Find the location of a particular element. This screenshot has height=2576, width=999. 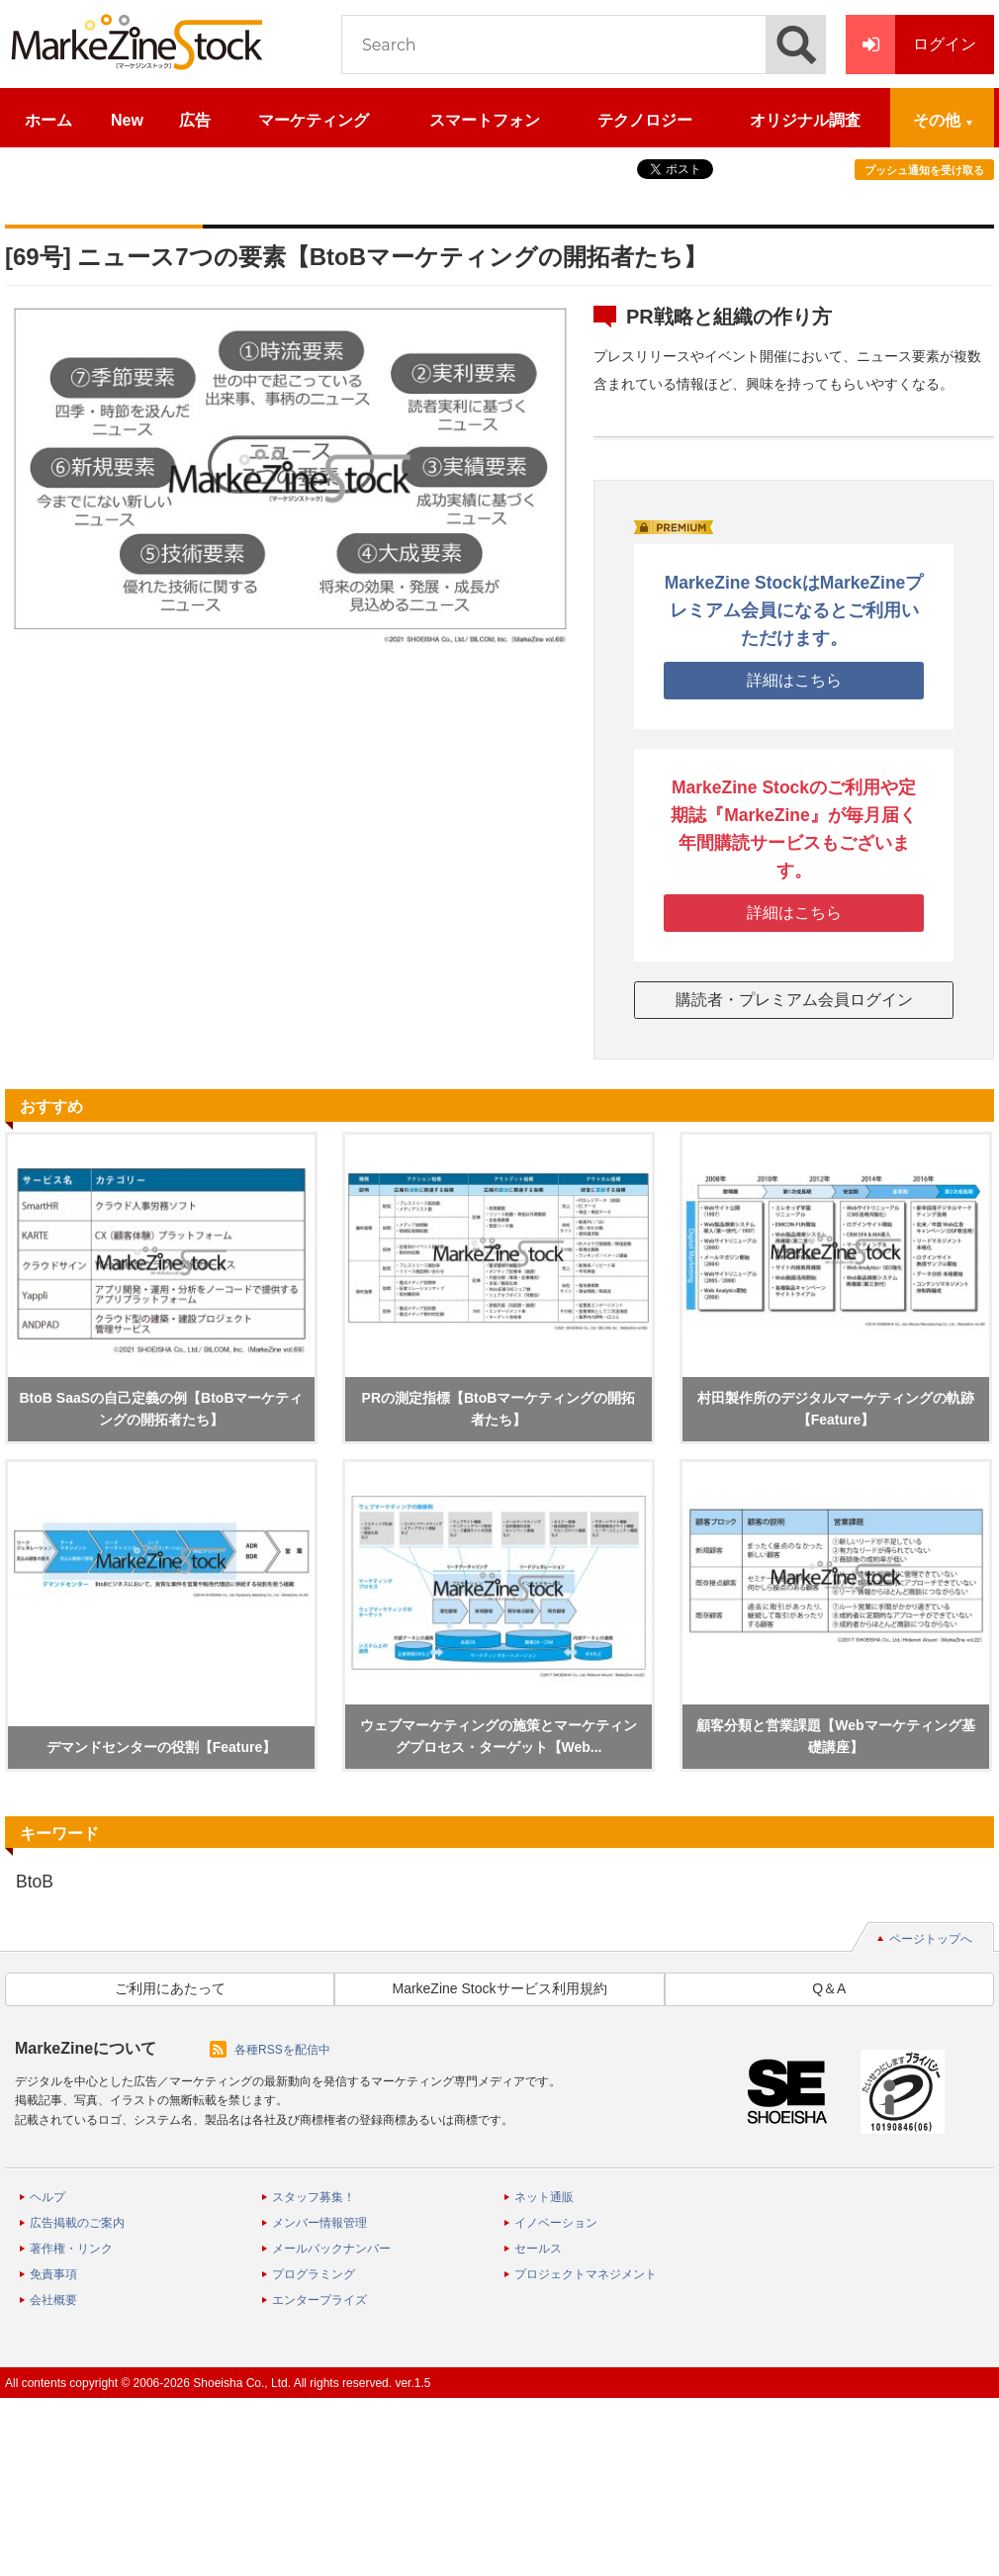

ご利用にあたって is located at coordinates (170, 1988).